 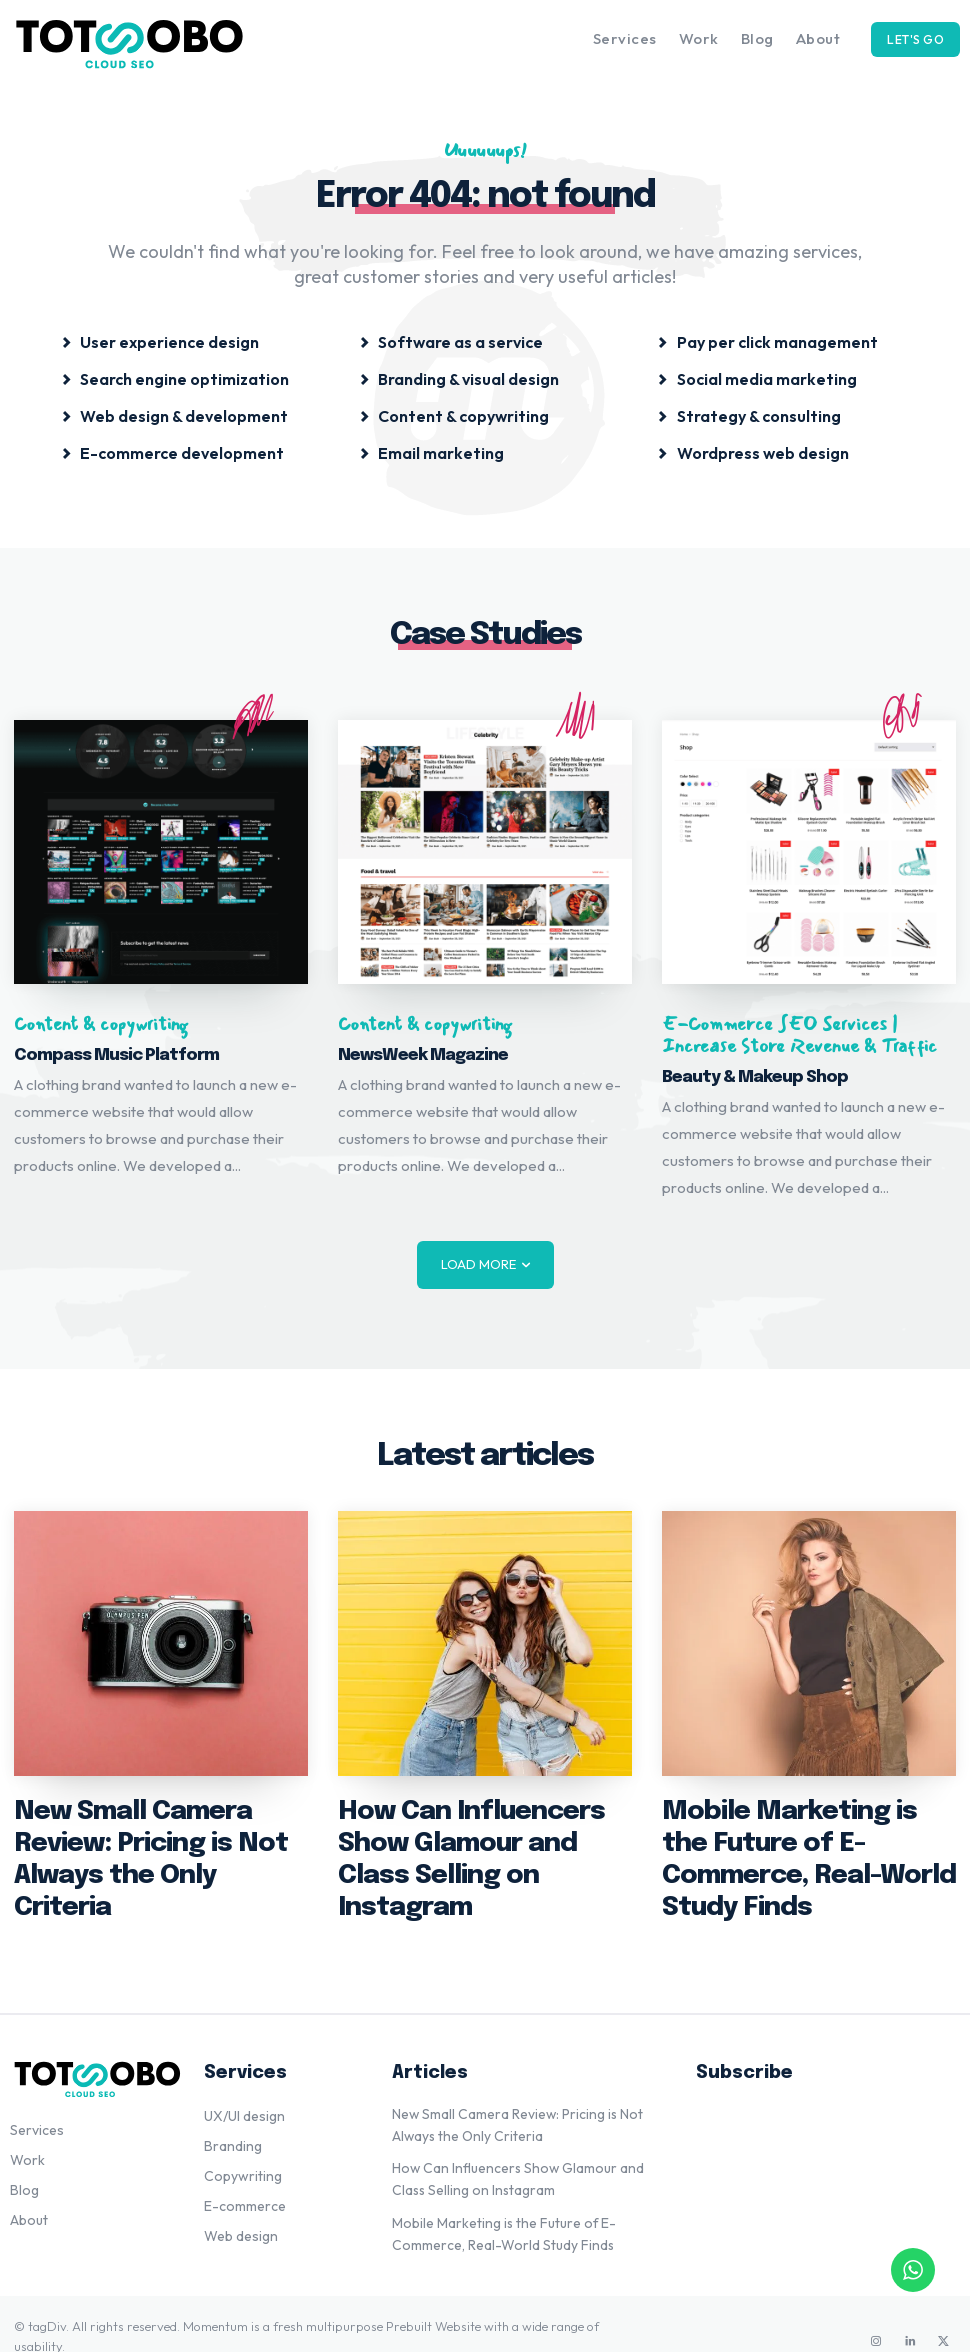 What do you see at coordinates (800, 1838) in the screenshot?
I see `Mobile Marketing is the Future of E-Commerce, Real-World Study Finds` at bounding box center [800, 1838].